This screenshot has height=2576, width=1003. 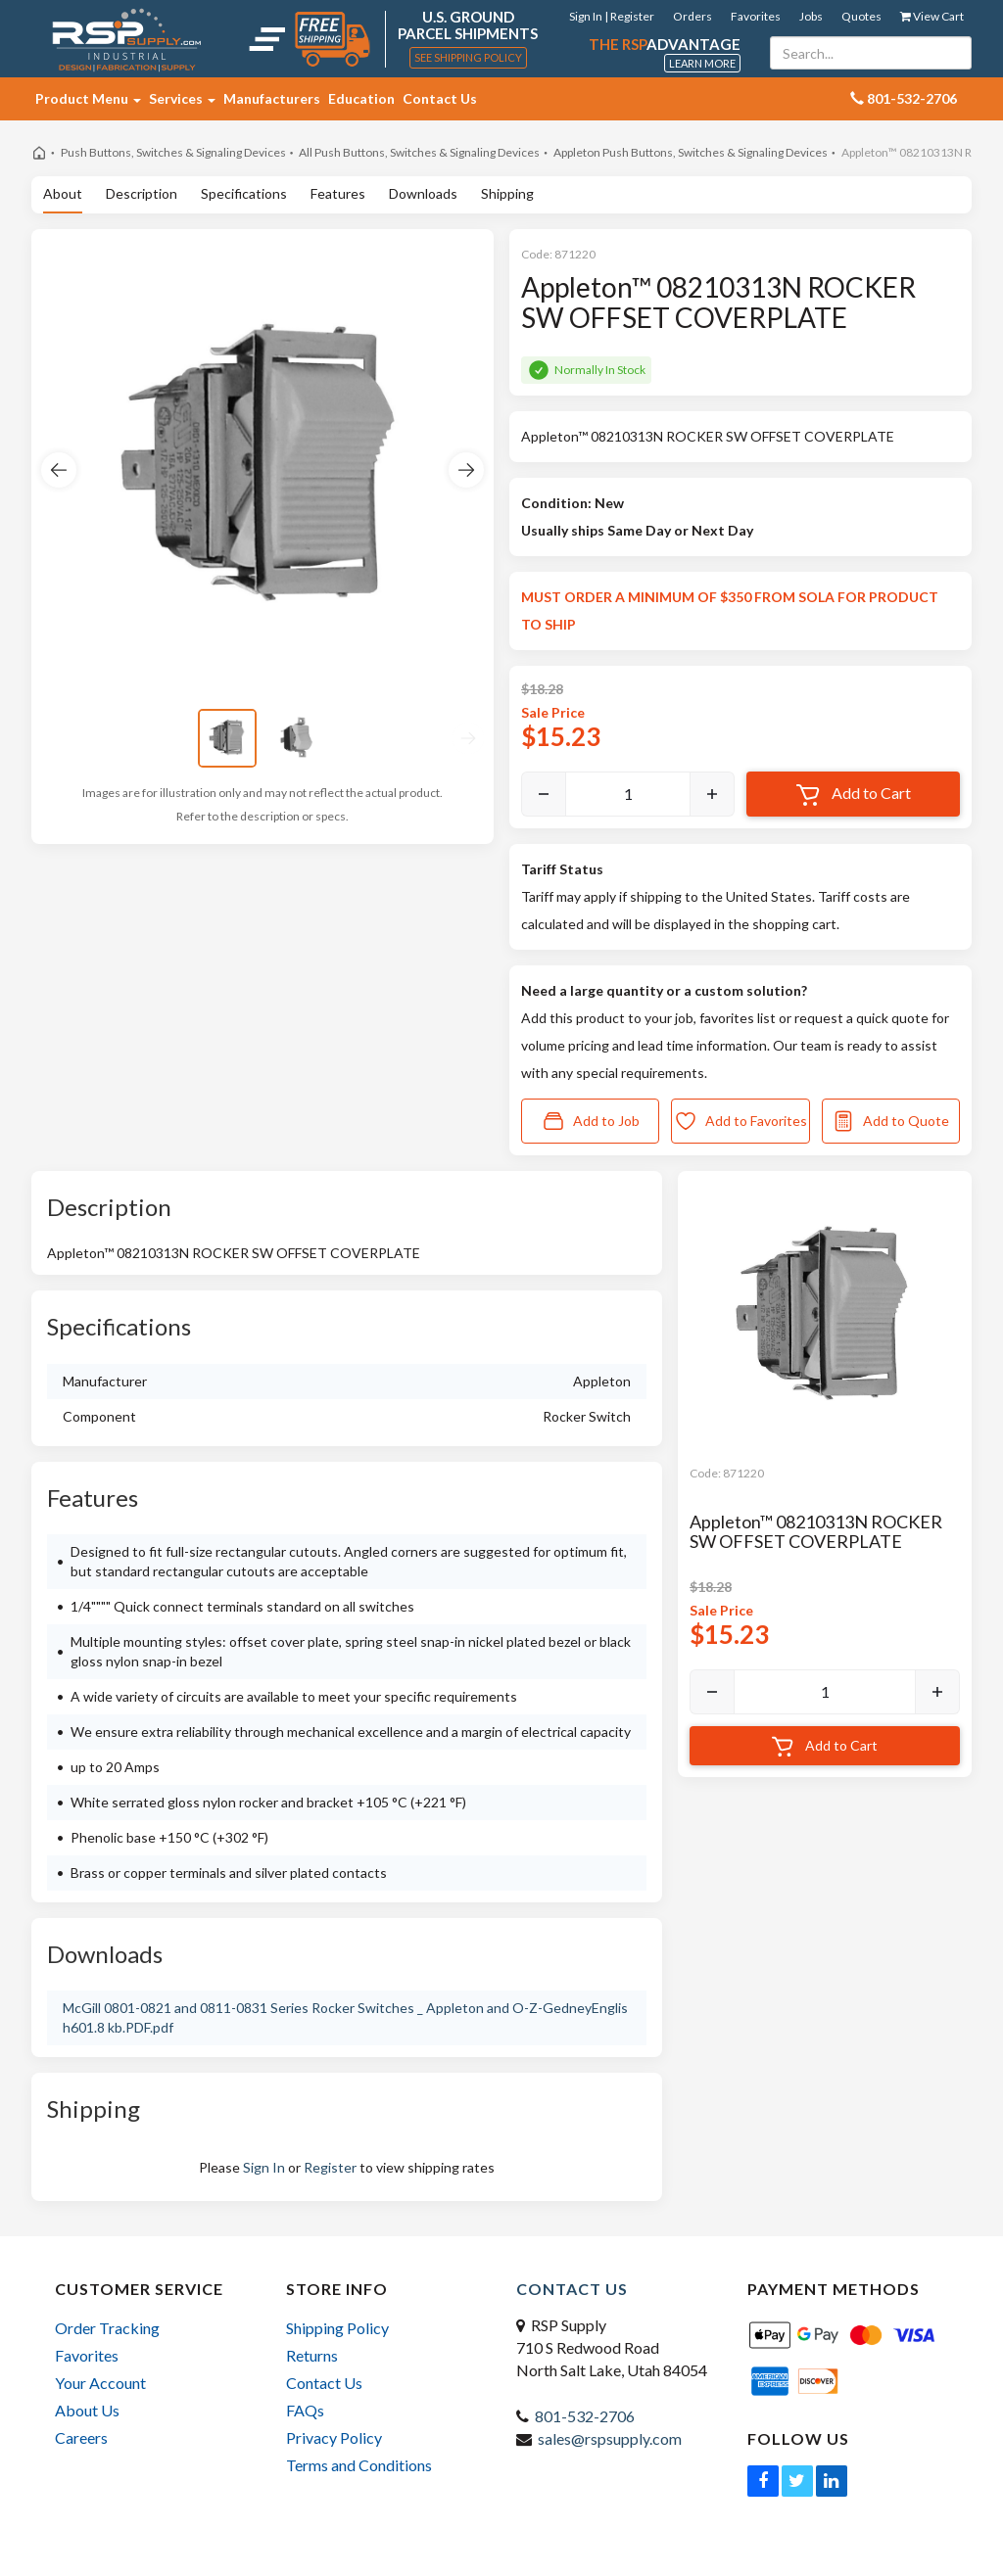 What do you see at coordinates (361, 98) in the screenshot?
I see `Education` at bounding box center [361, 98].